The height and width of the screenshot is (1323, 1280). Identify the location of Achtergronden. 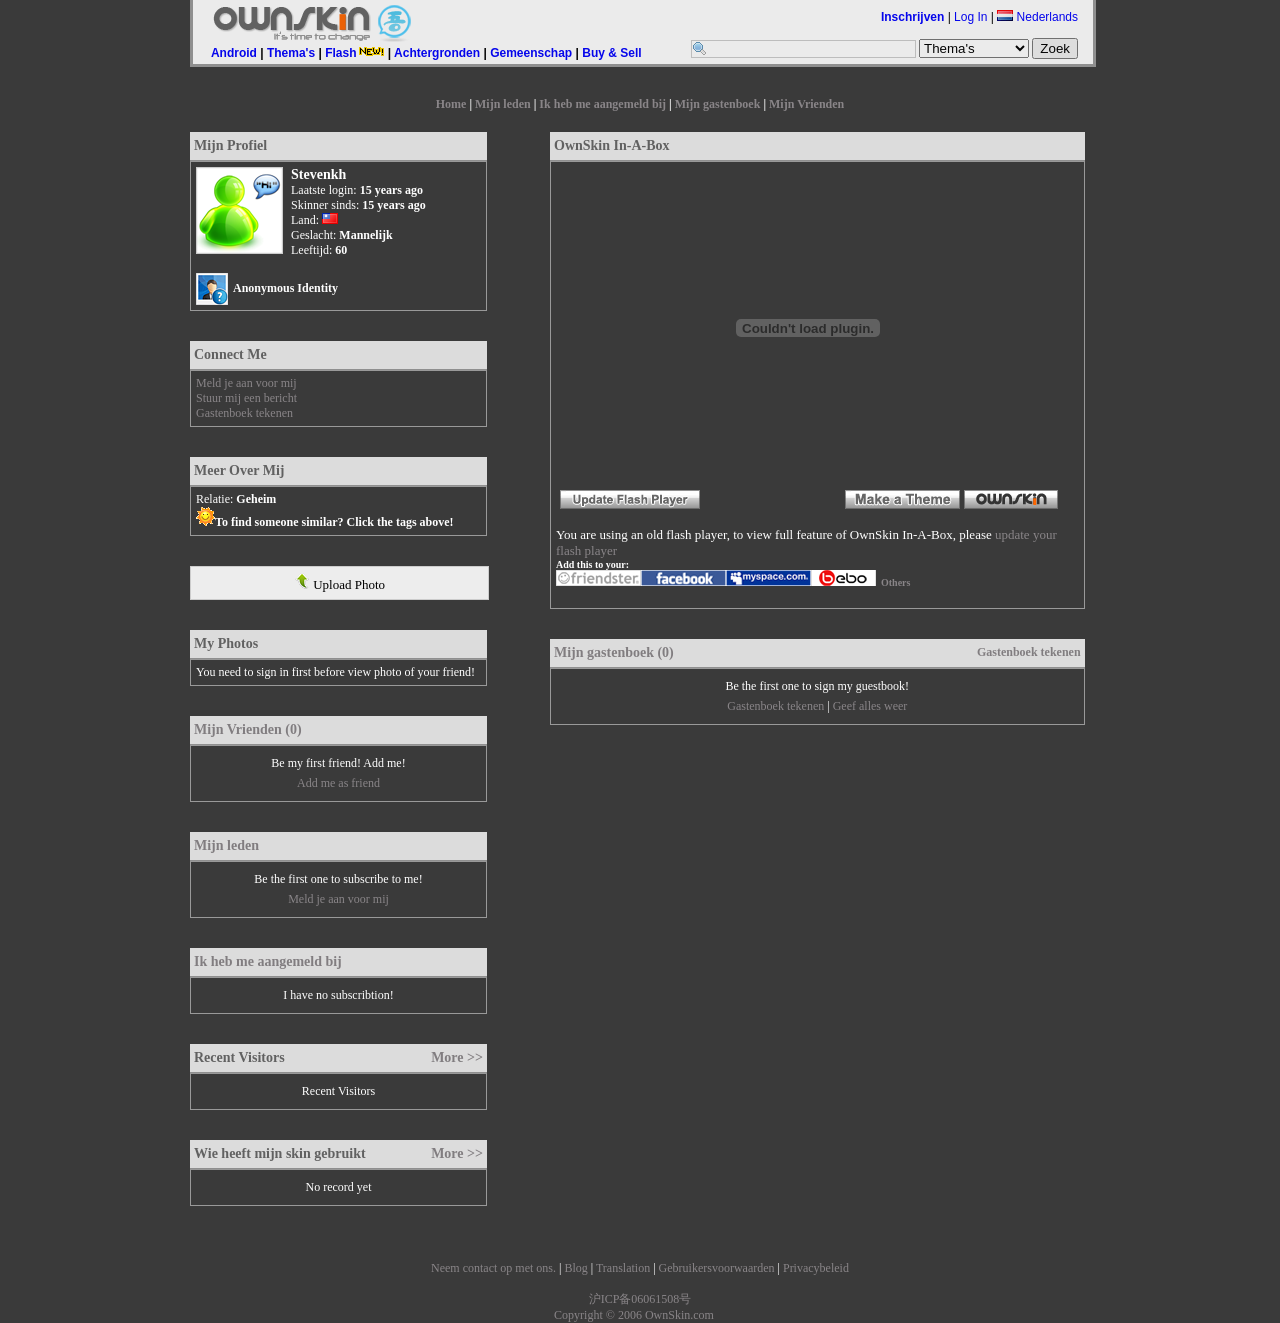
(437, 53).